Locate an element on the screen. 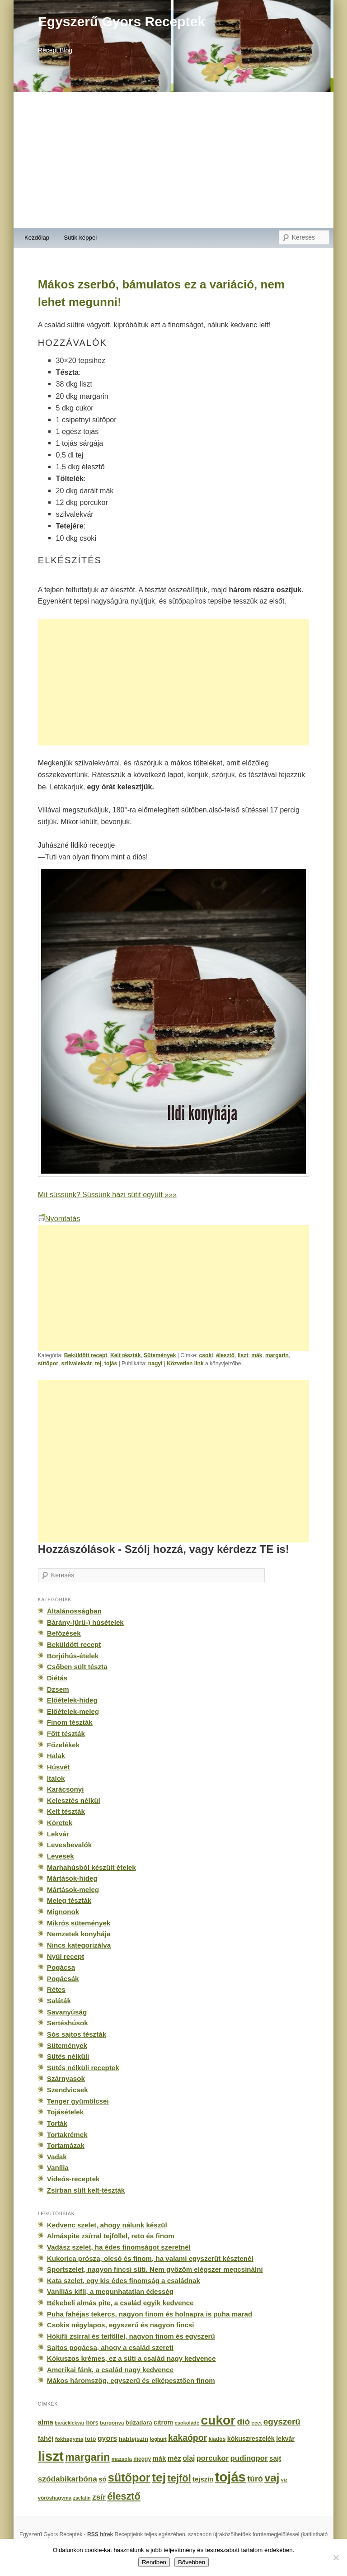 This screenshot has width=347, height=2576. só [só (249 elem)] is located at coordinates (102, 2479).